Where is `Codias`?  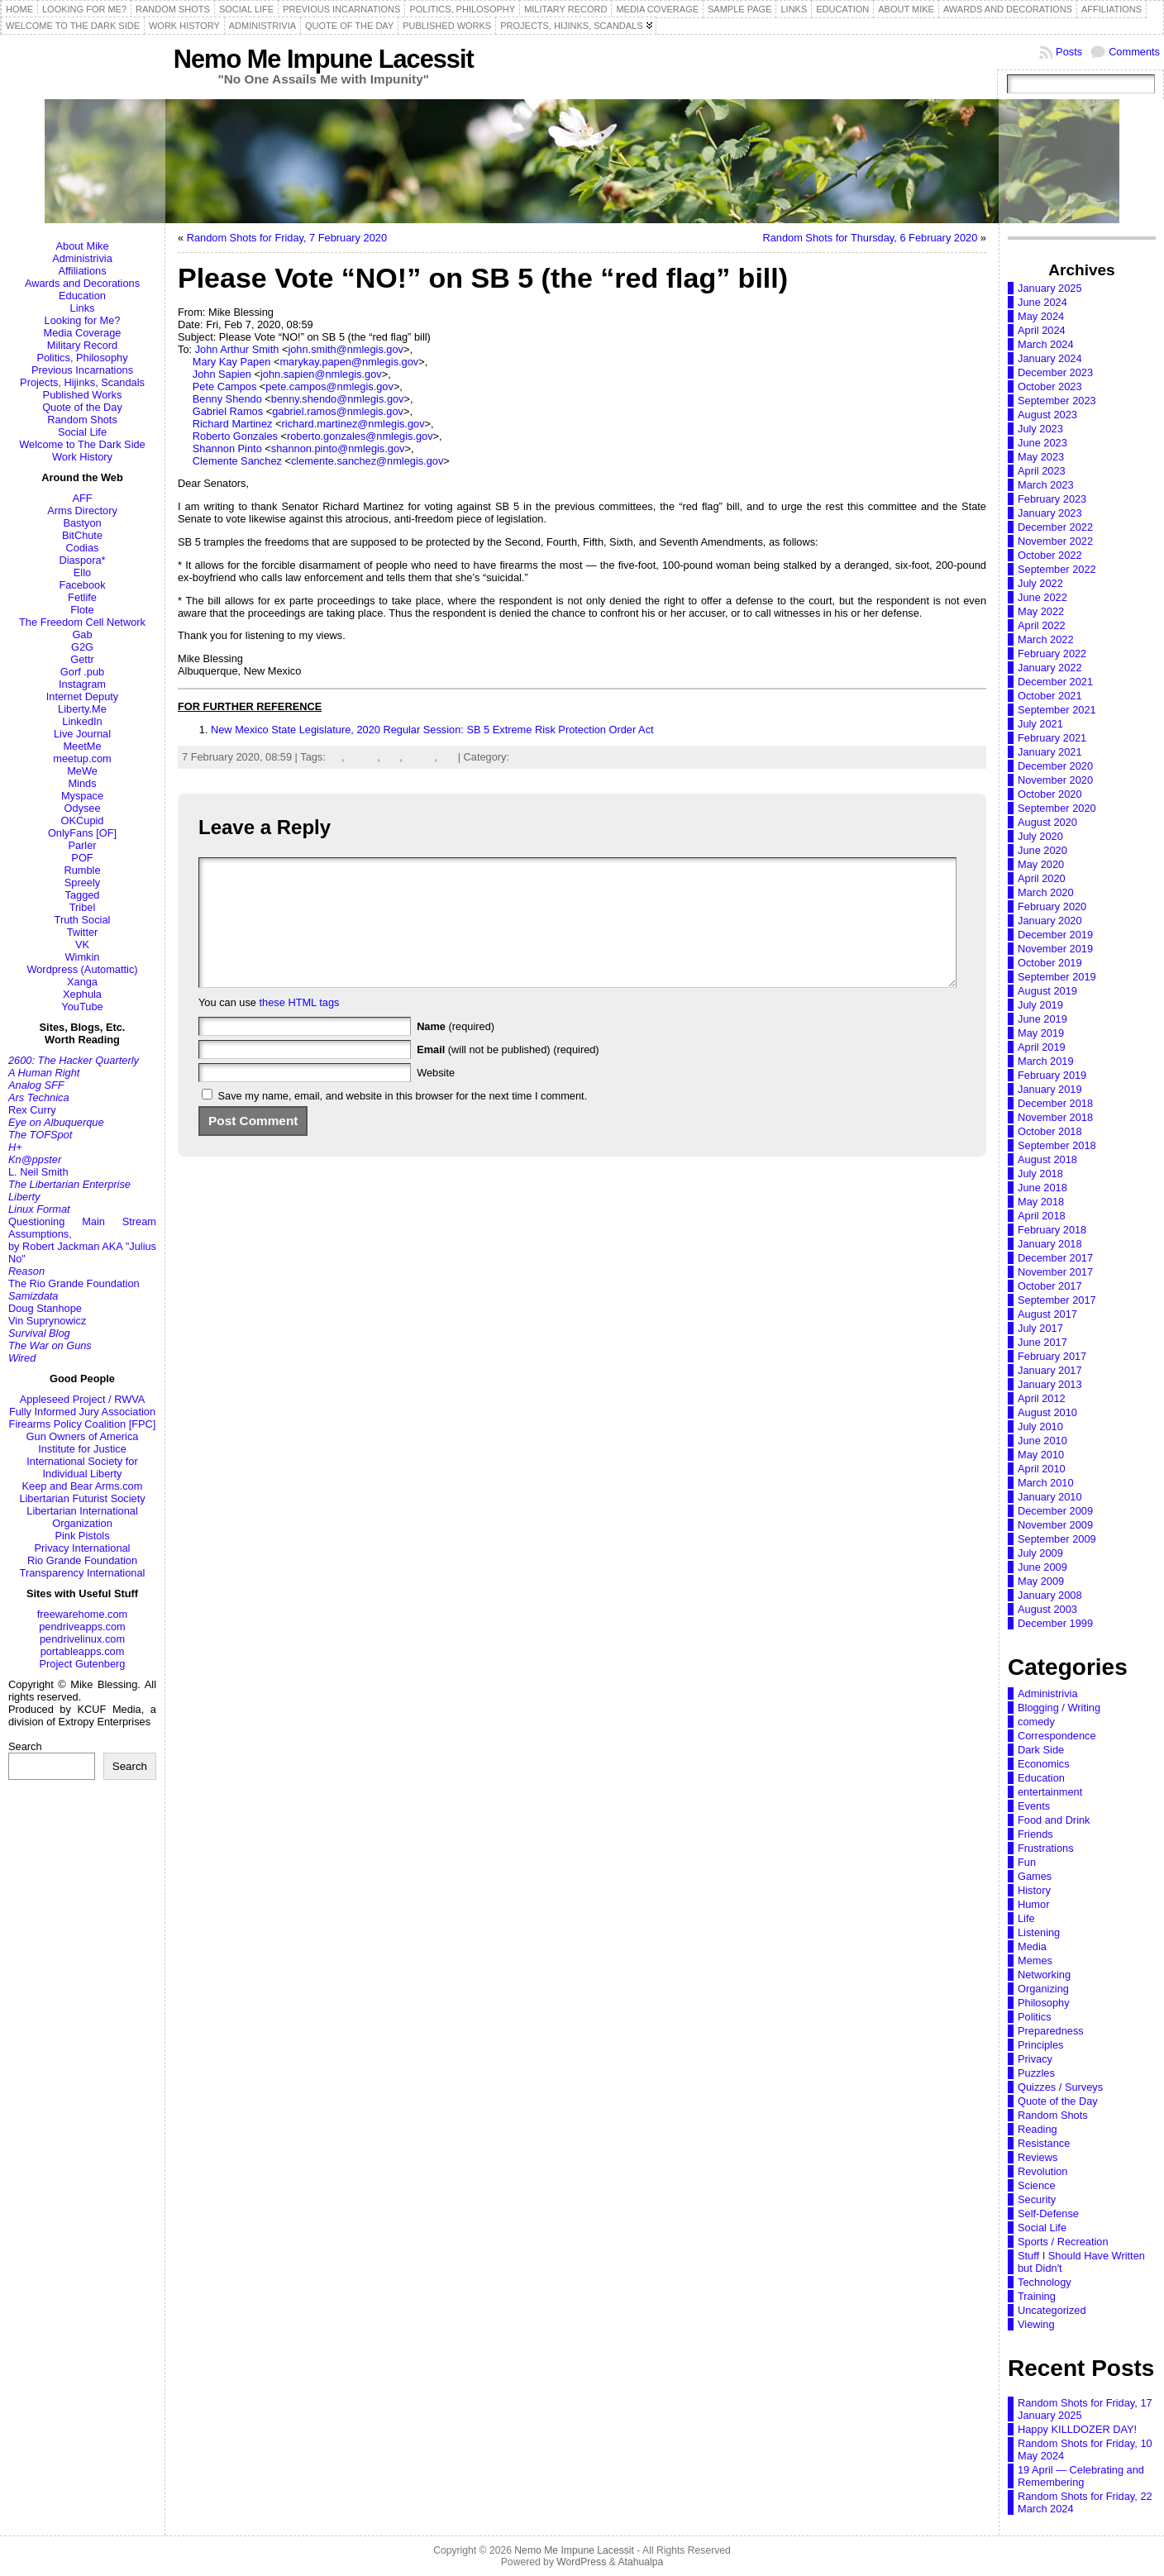
Codias is located at coordinates (82, 547).